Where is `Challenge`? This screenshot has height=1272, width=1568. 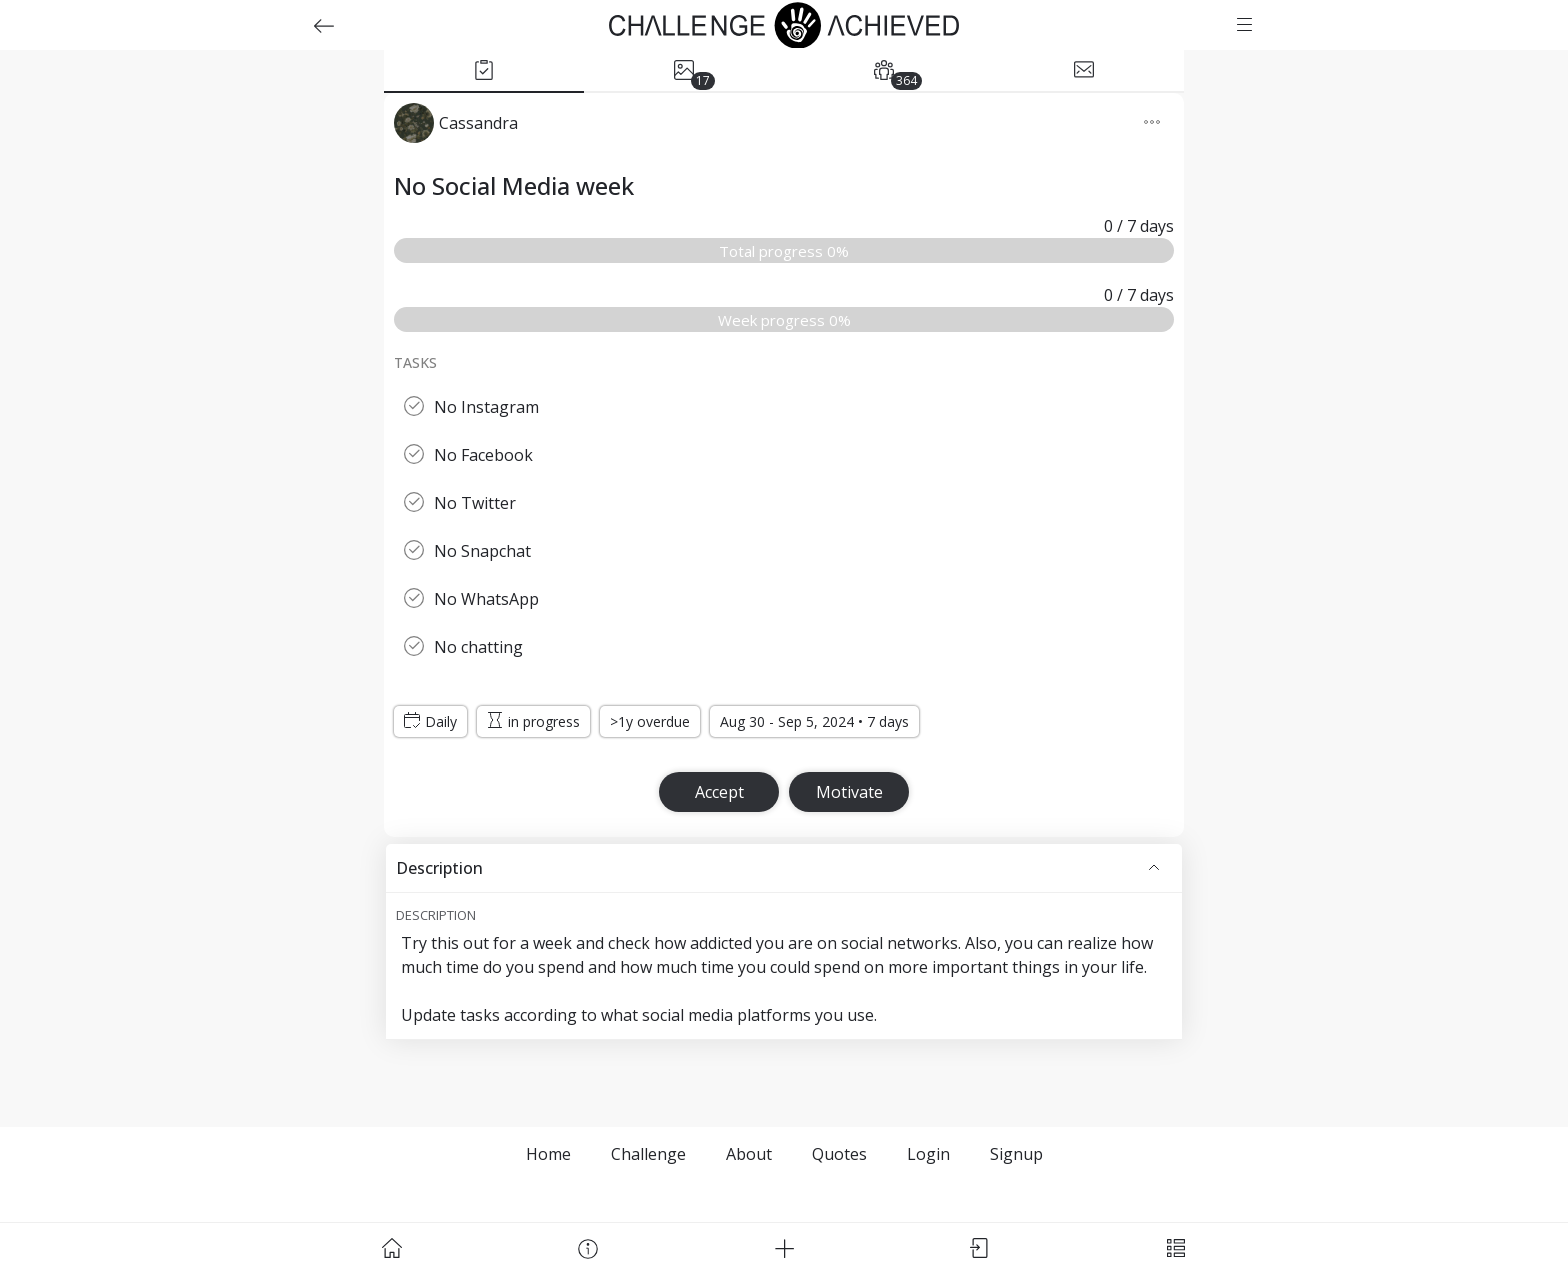
Challenge is located at coordinates (648, 1154).